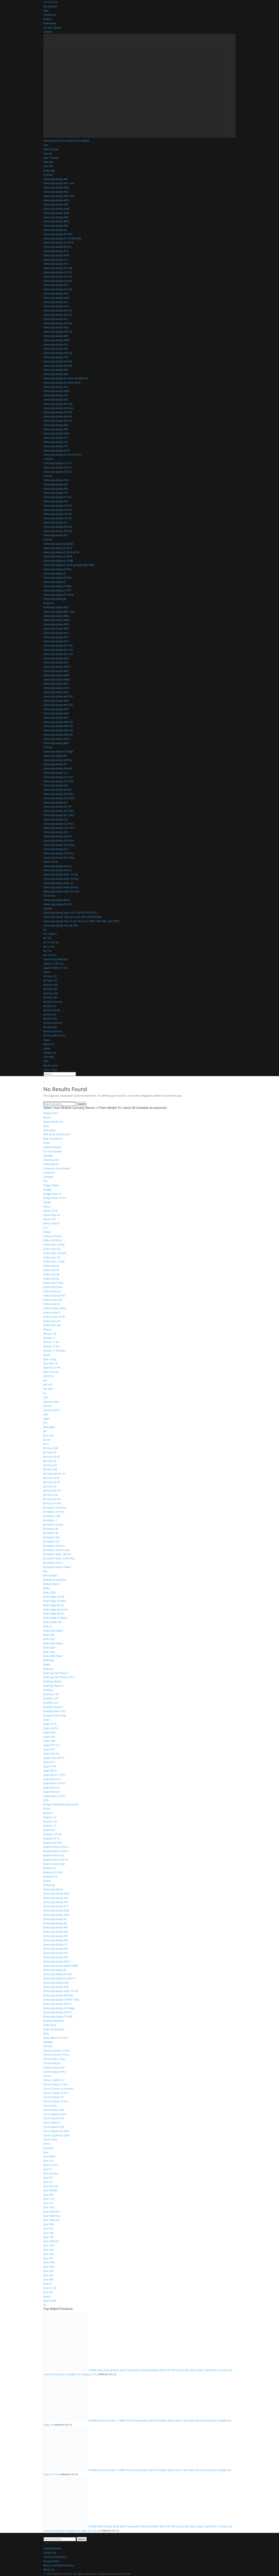 Image resolution: width=279 pixels, height=2576 pixels. What do you see at coordinates (50, 1728) in the screenshot?
I see `Oppo A5 Pro` at bounding box center [50, 1728].